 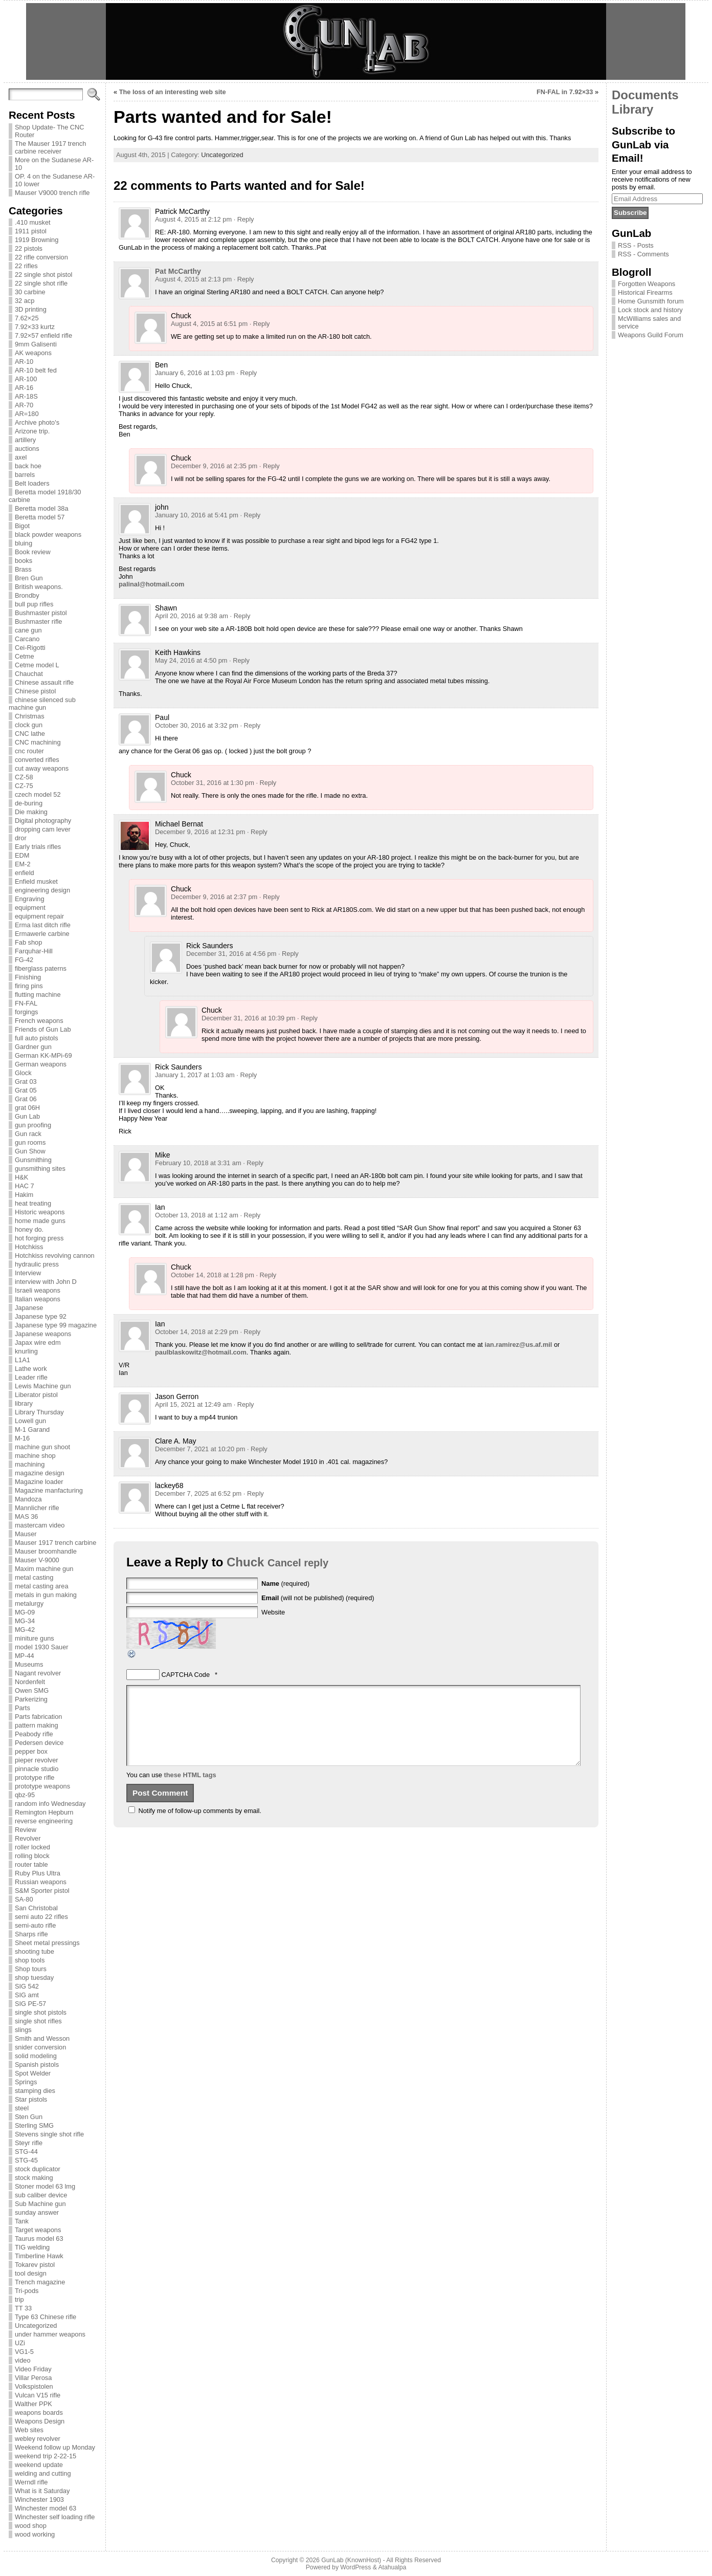 What do you see at coordinates (43, 820) in the screenshot?
I see `Digital photography` at bounding box center [43, 820].